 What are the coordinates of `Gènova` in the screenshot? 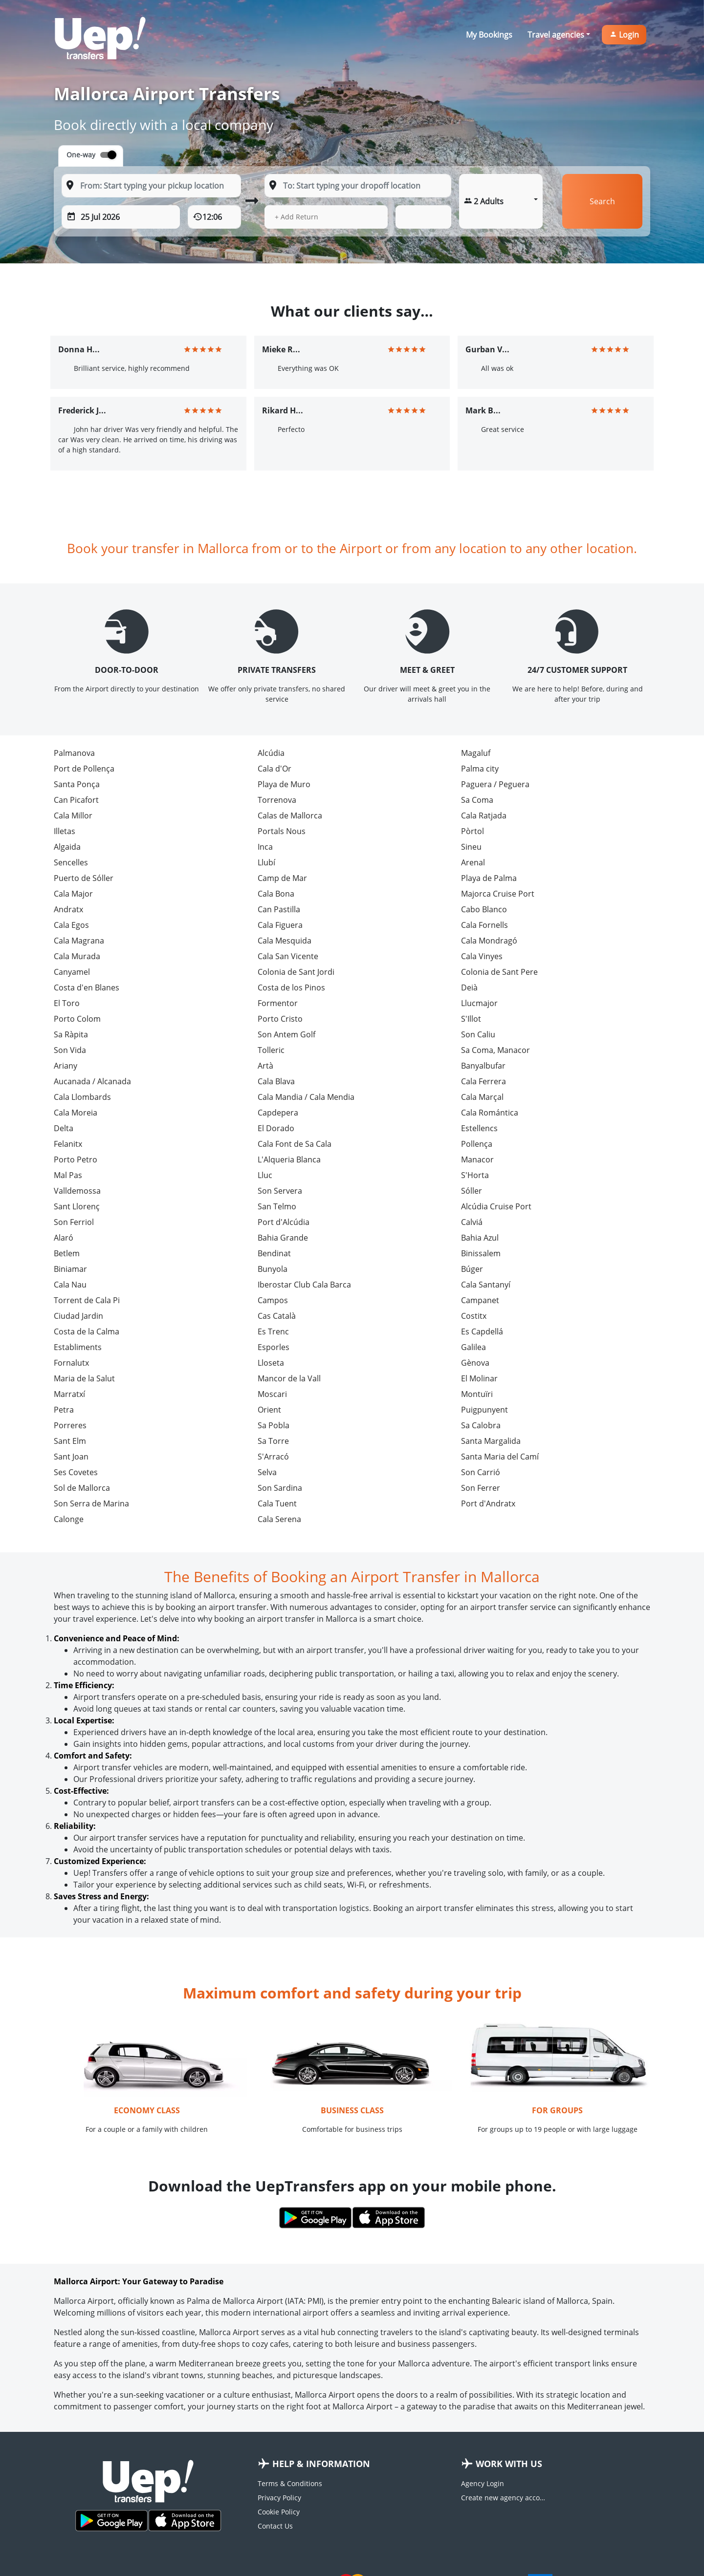 It's located at (475, 1362).